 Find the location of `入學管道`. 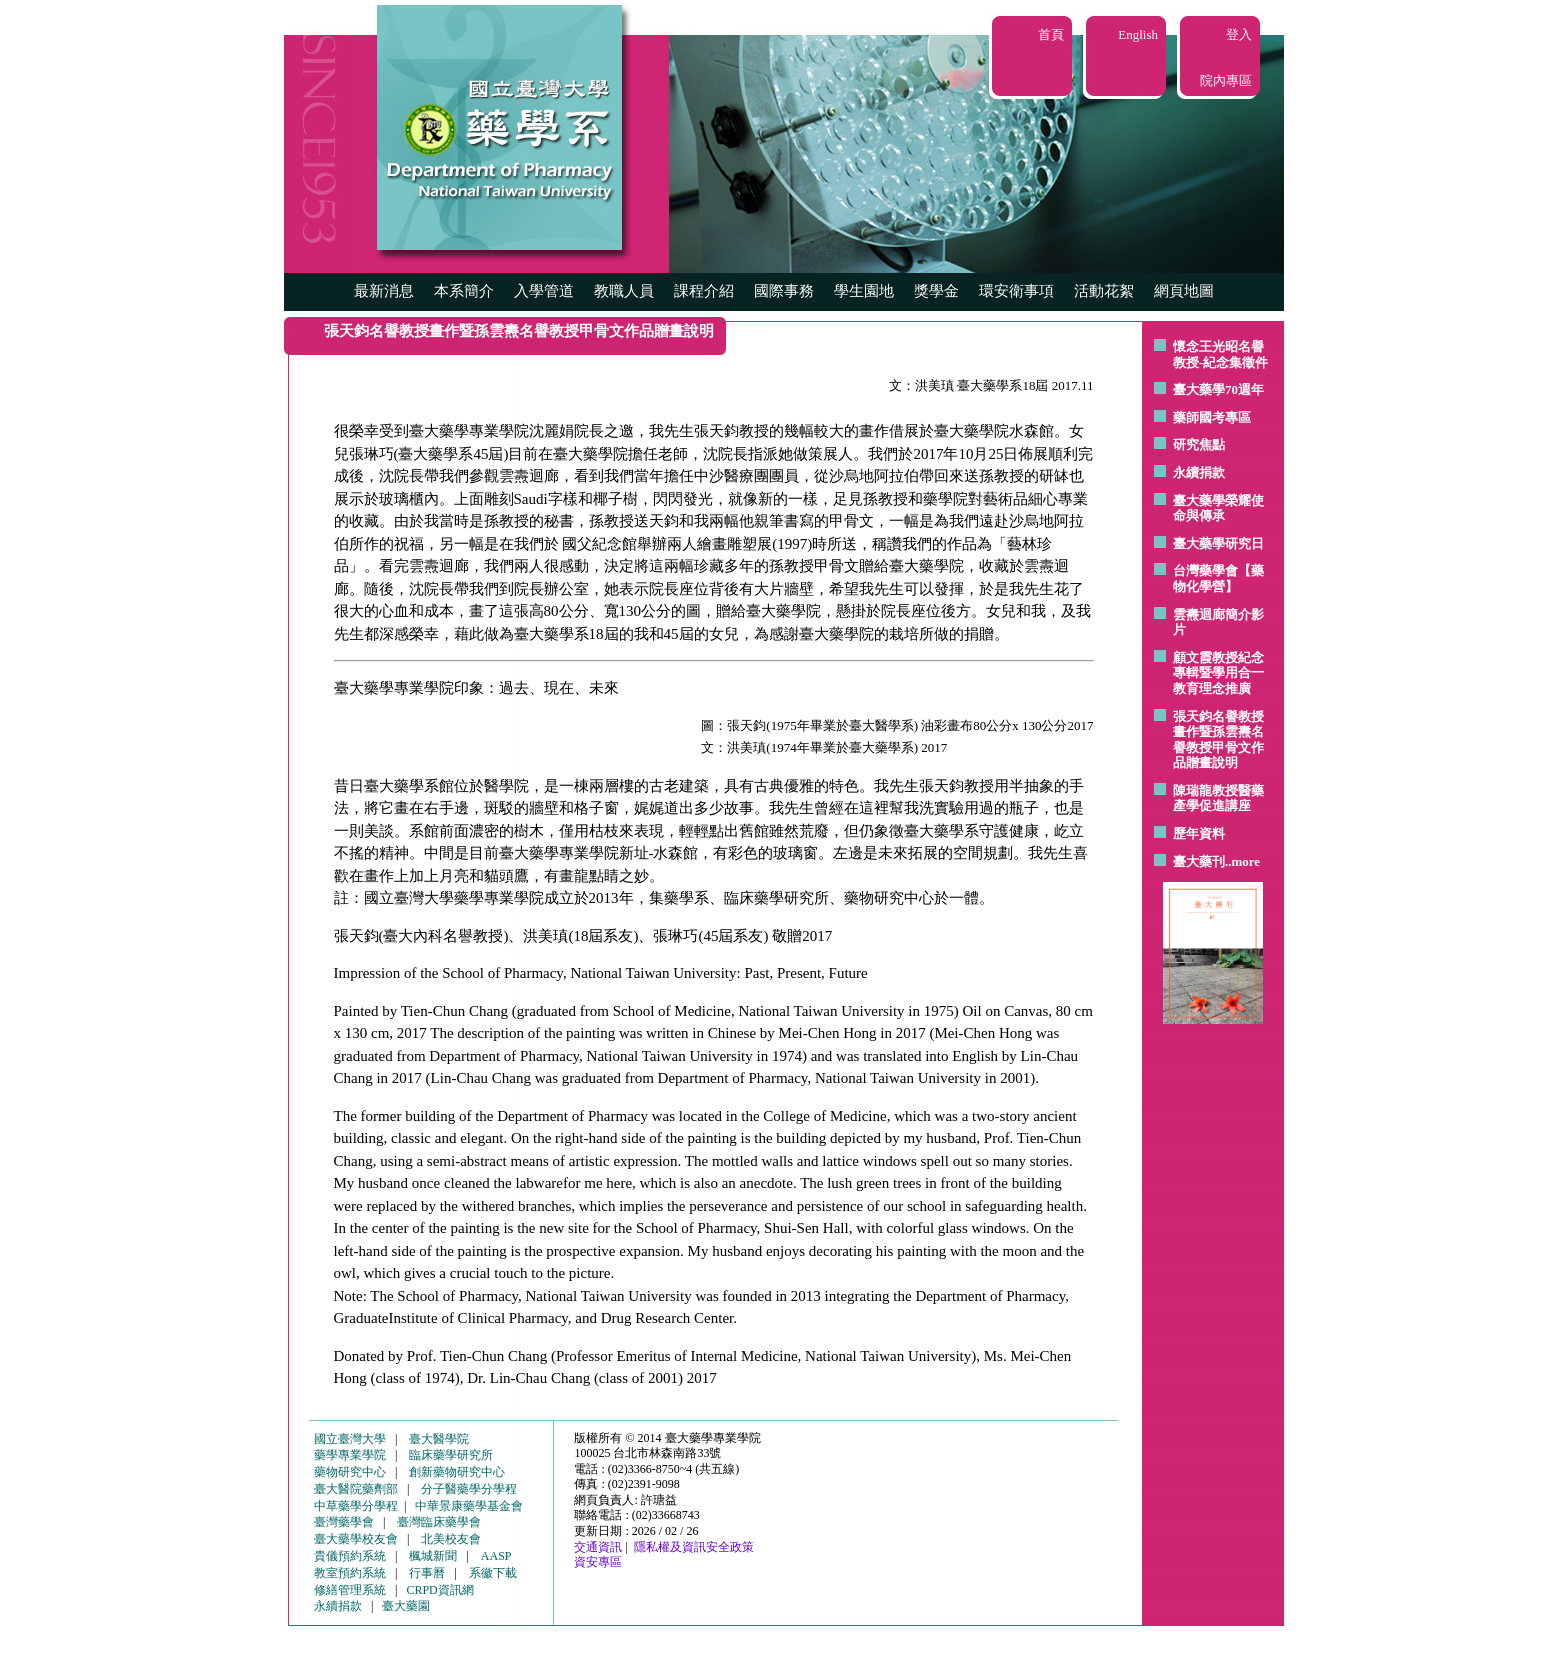

入學管道 is located at coordinates (544, 291).